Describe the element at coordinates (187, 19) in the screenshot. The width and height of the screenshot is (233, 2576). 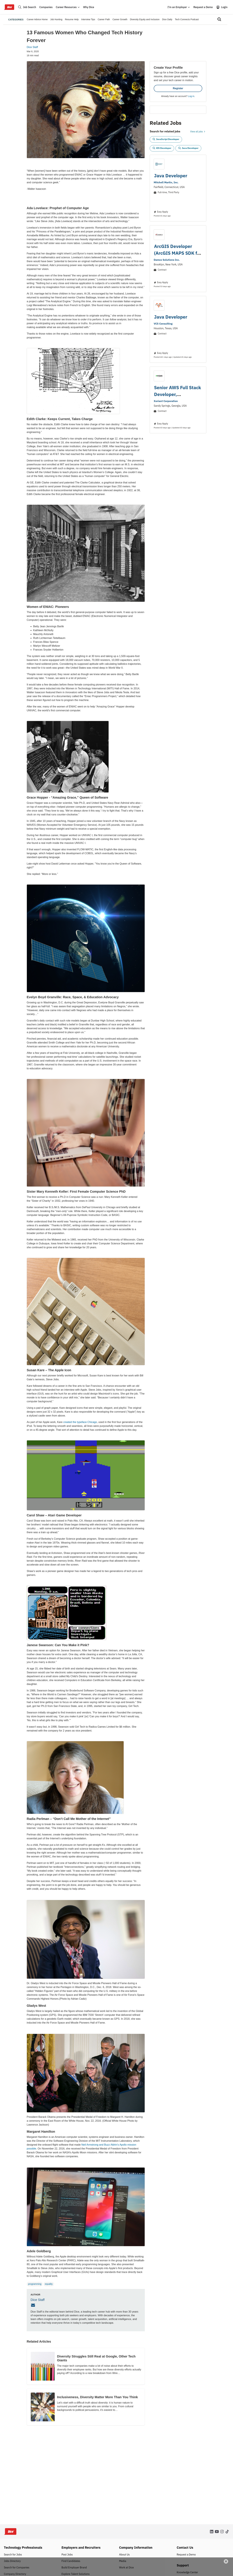
I see `Tech Connects Podcast` at that location.